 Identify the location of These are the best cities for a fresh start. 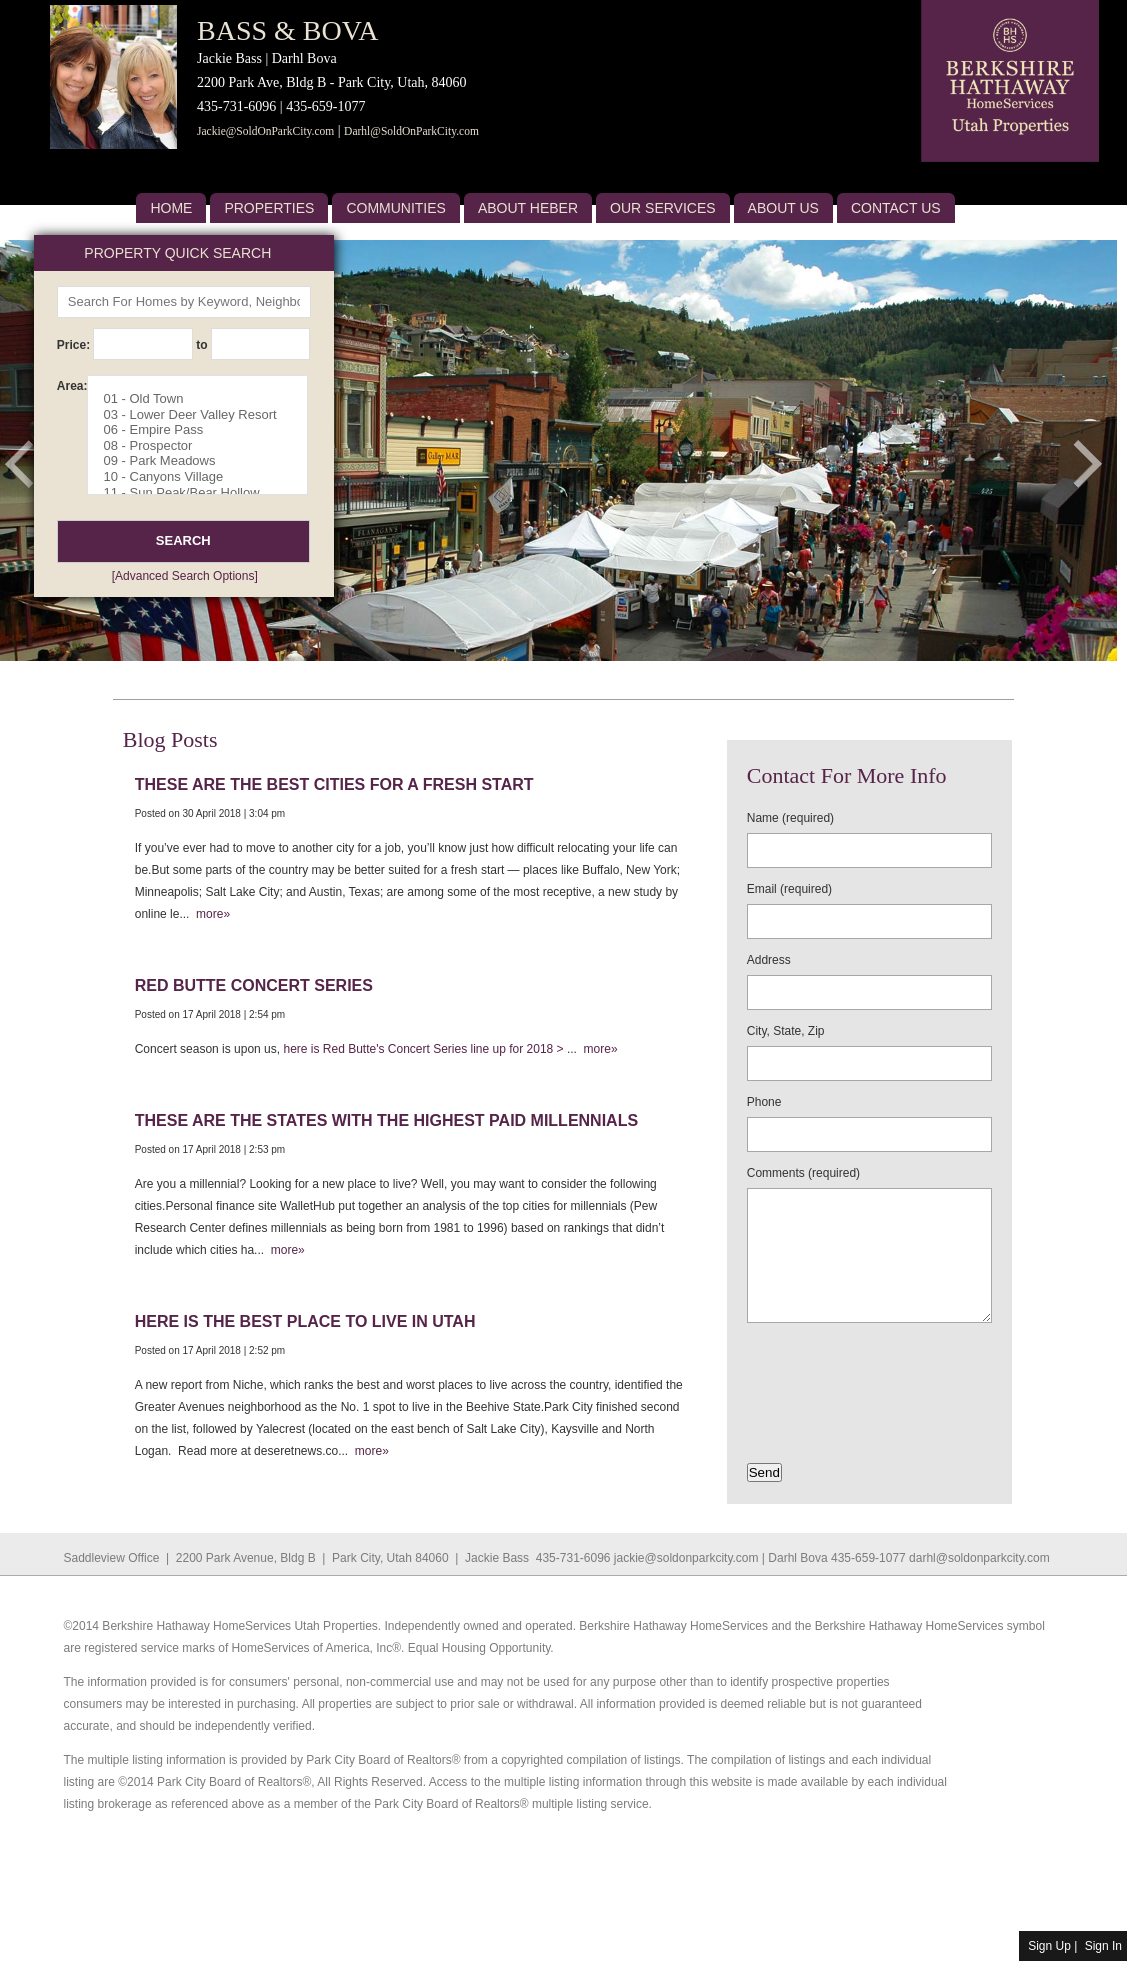
(334, 784).